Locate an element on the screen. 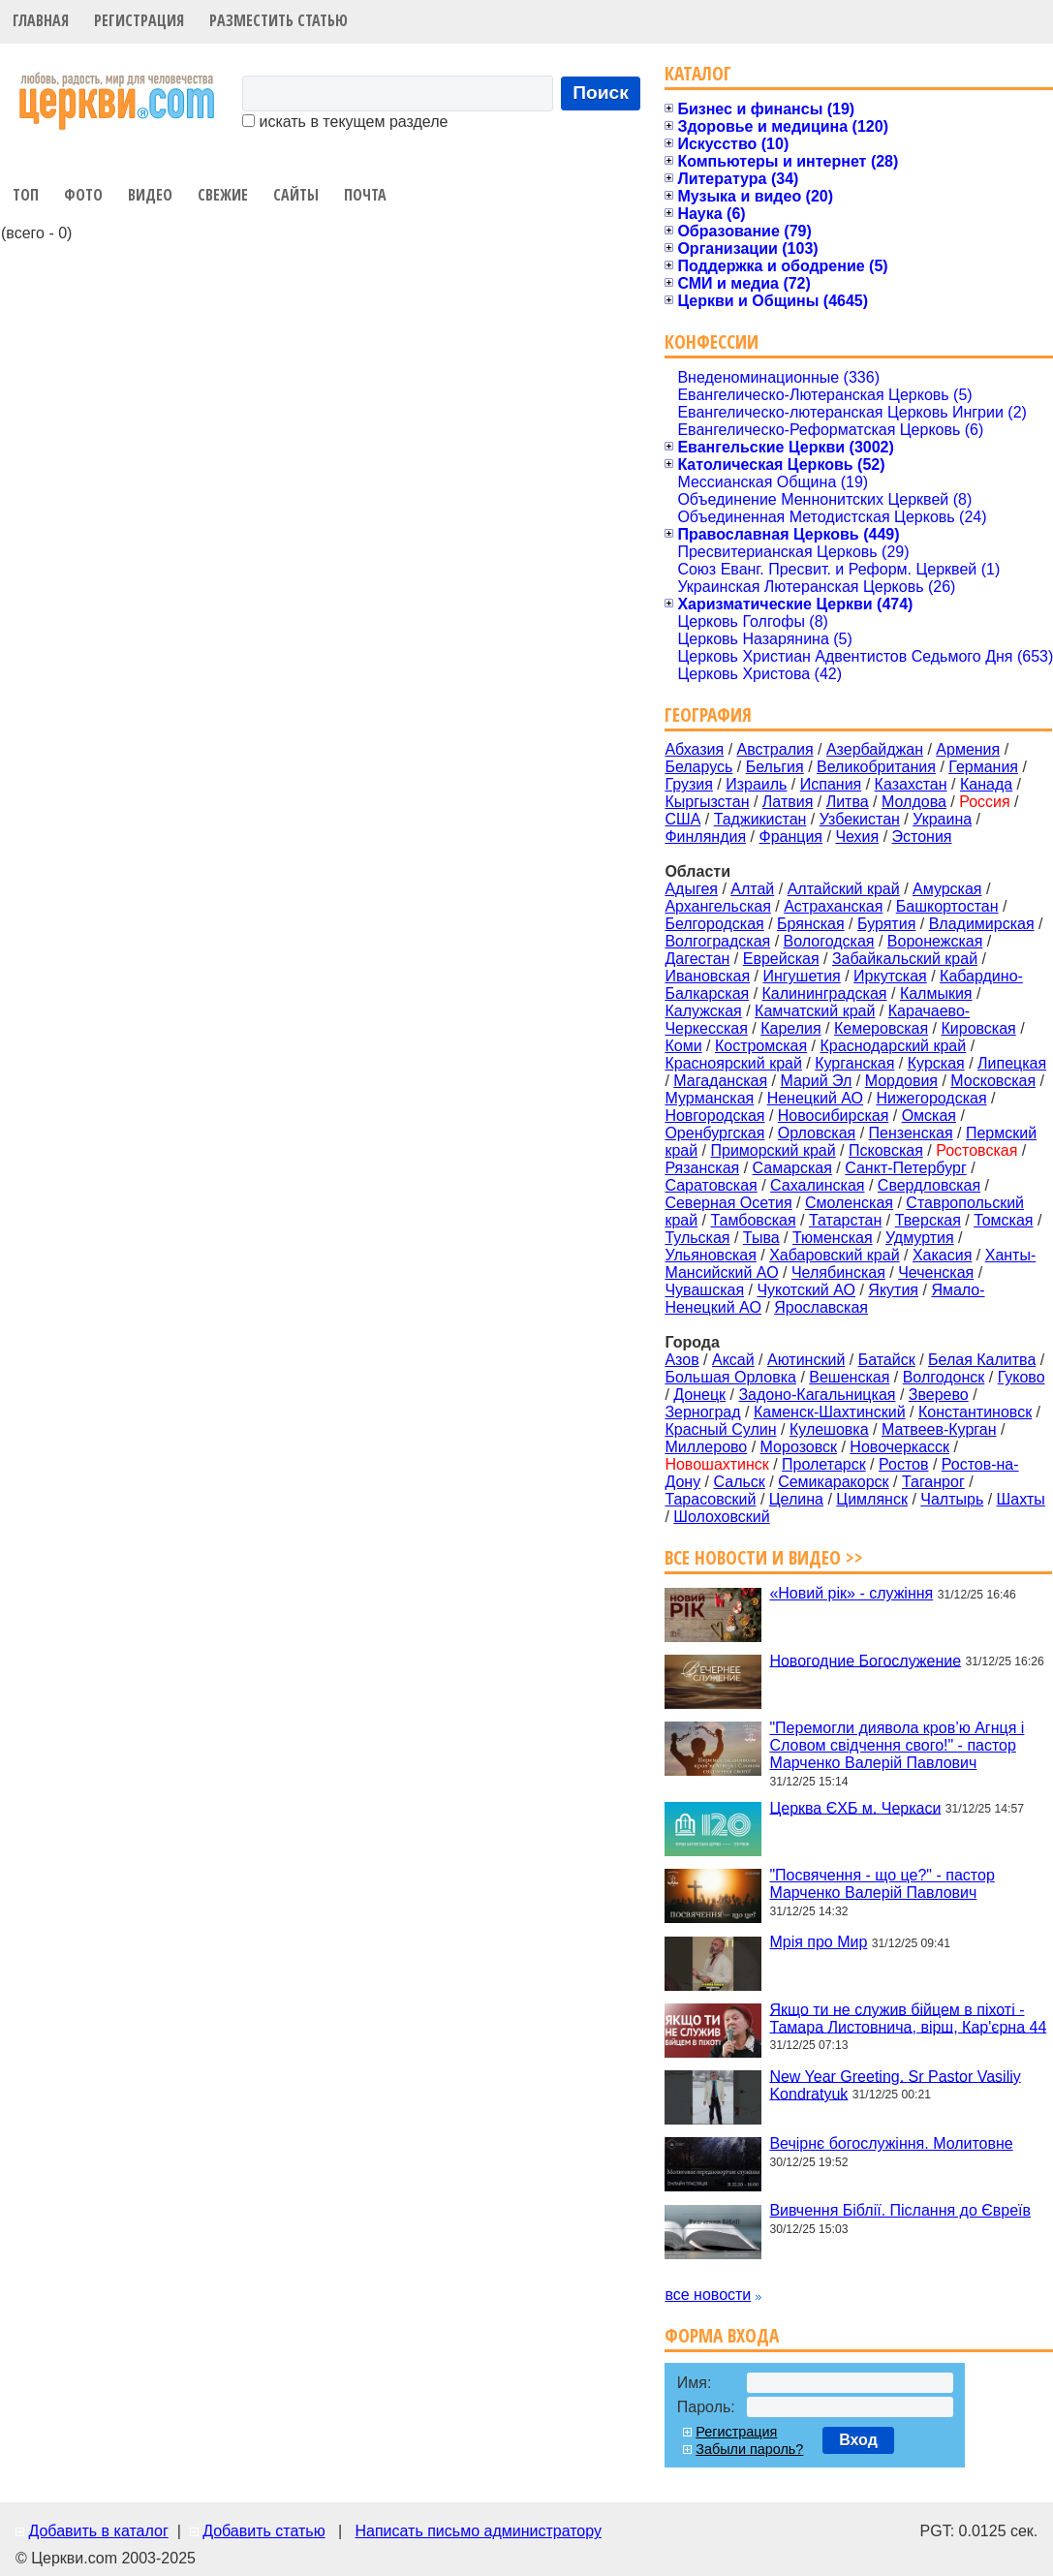  Великобритания is located at coordinates (876, 767).